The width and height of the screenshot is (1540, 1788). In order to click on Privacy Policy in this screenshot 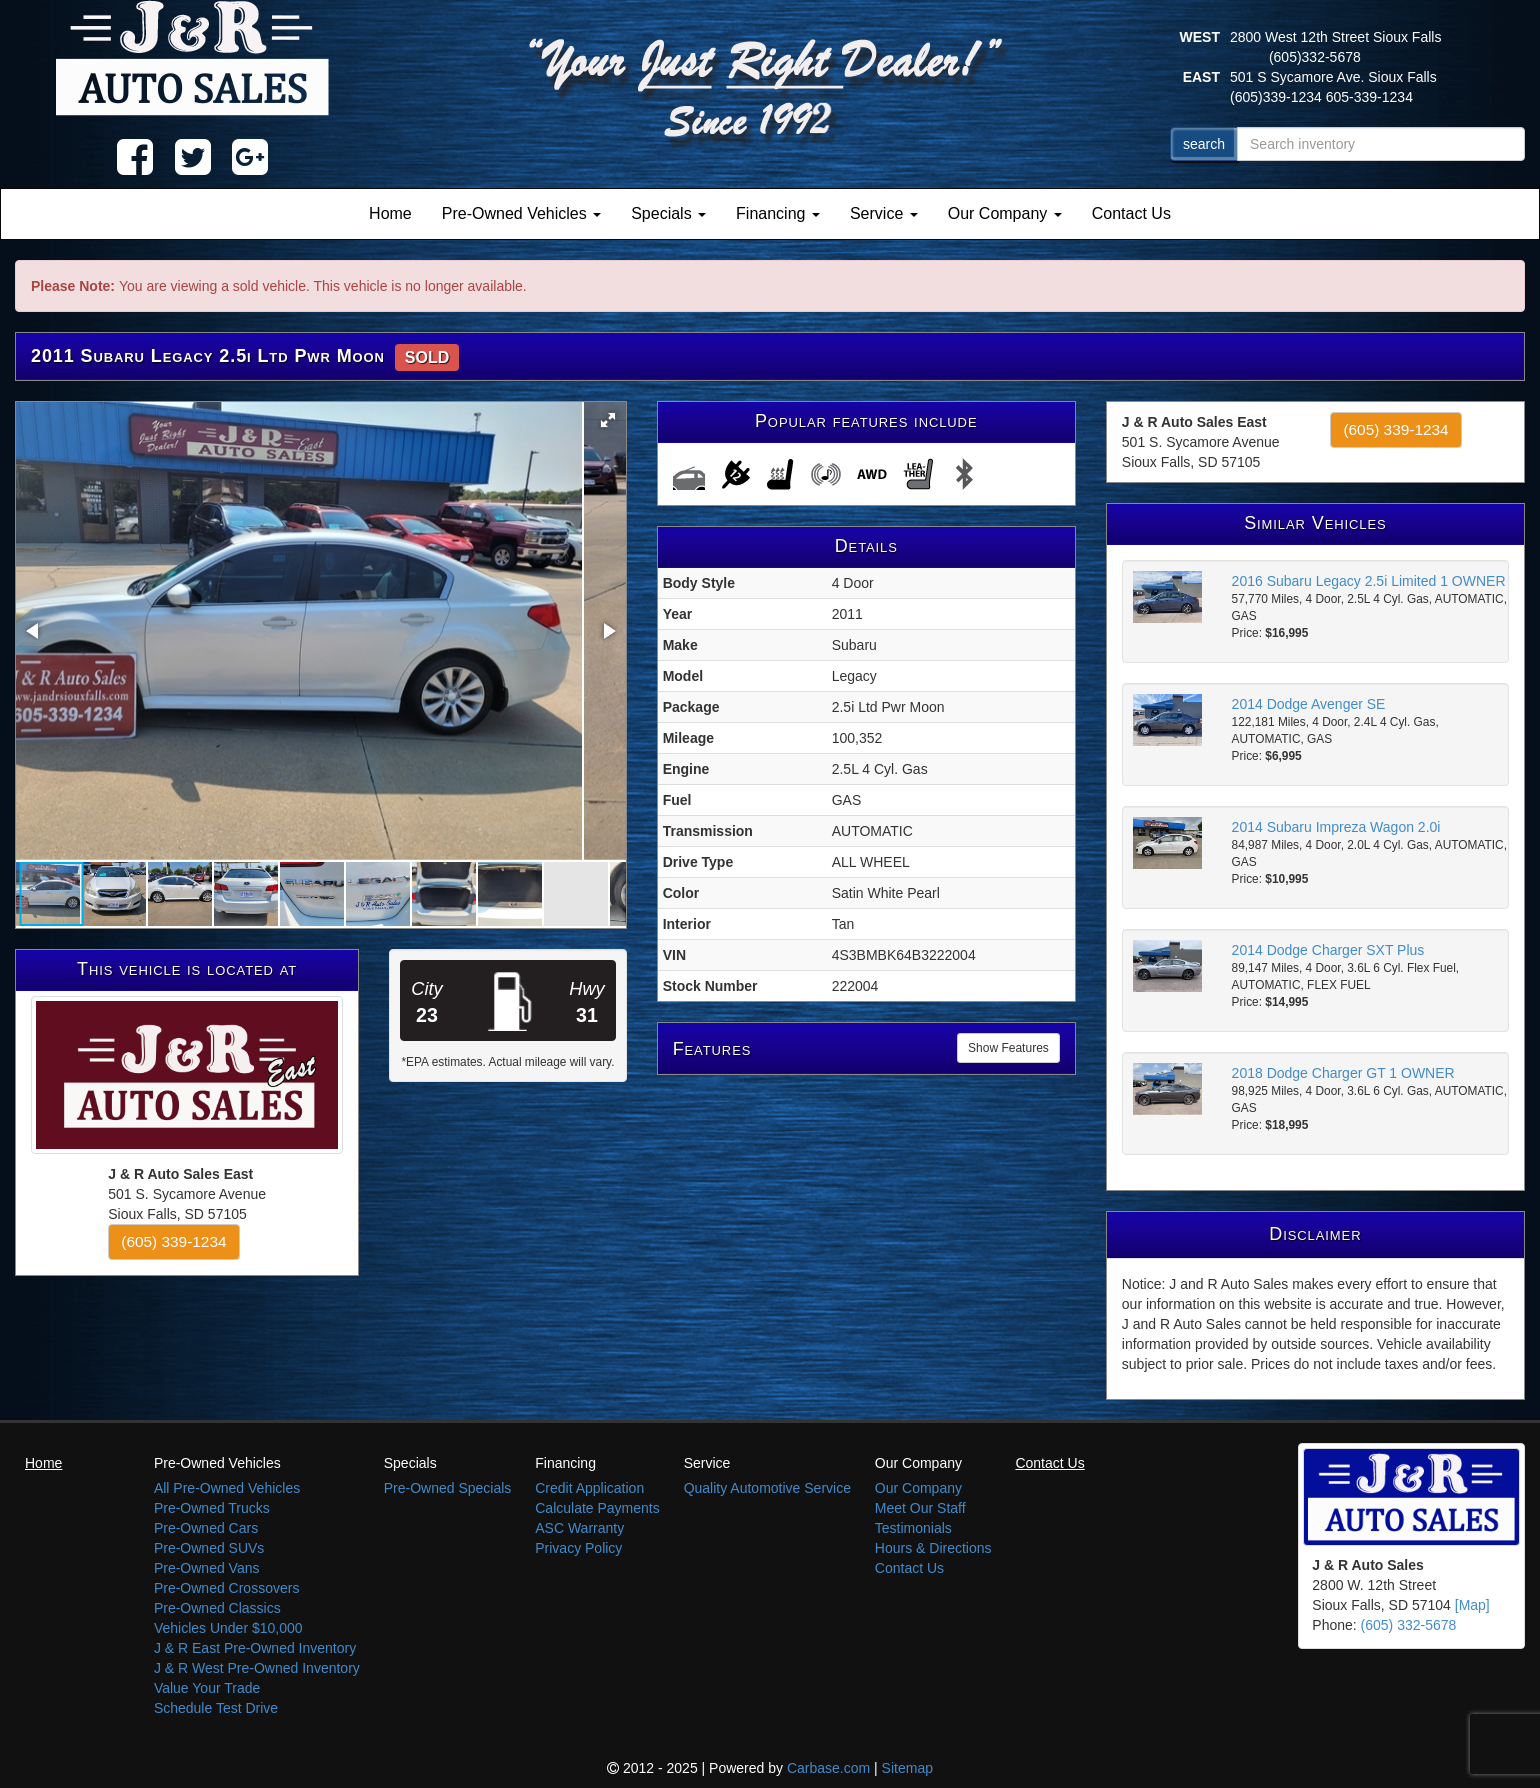, I will do `click(578, 1548)`.